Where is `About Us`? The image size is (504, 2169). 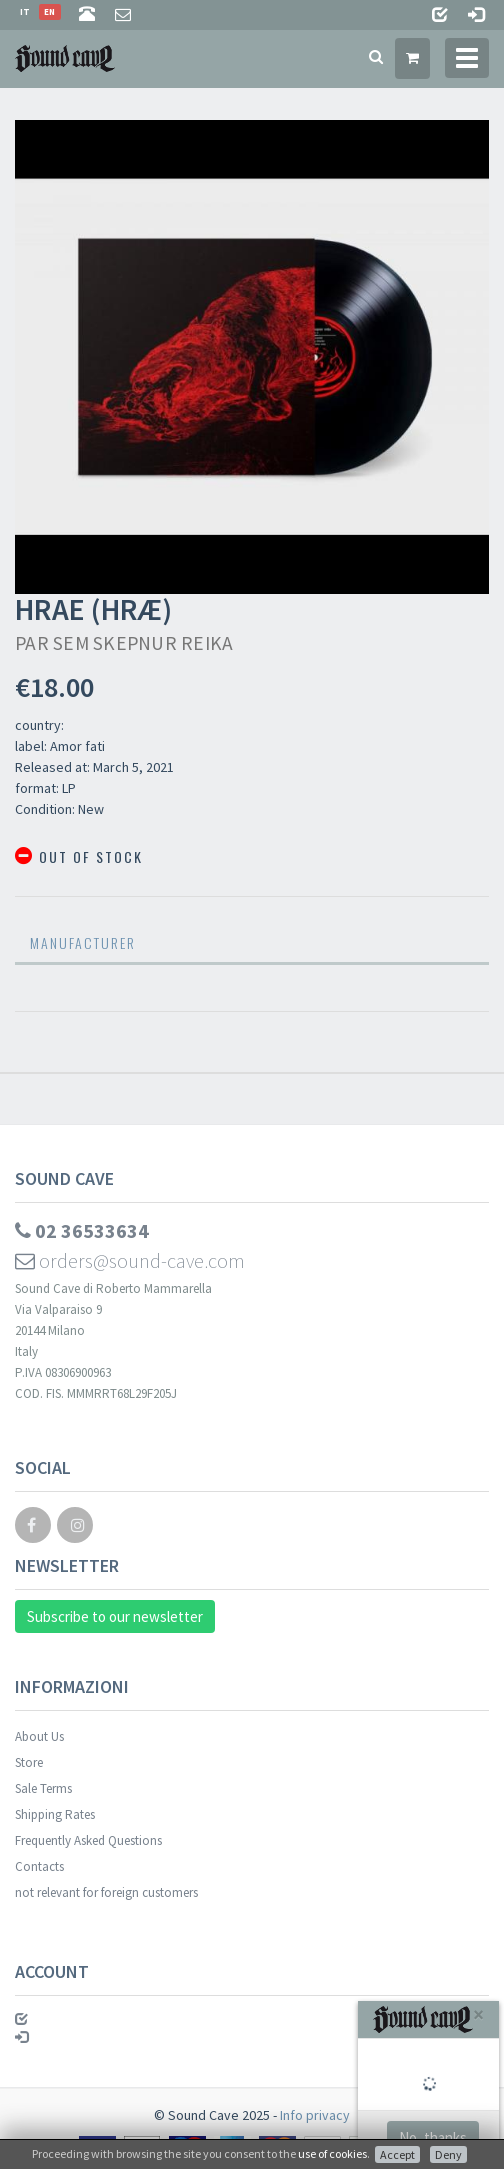 About Us is located at coordinates (39, 1736).